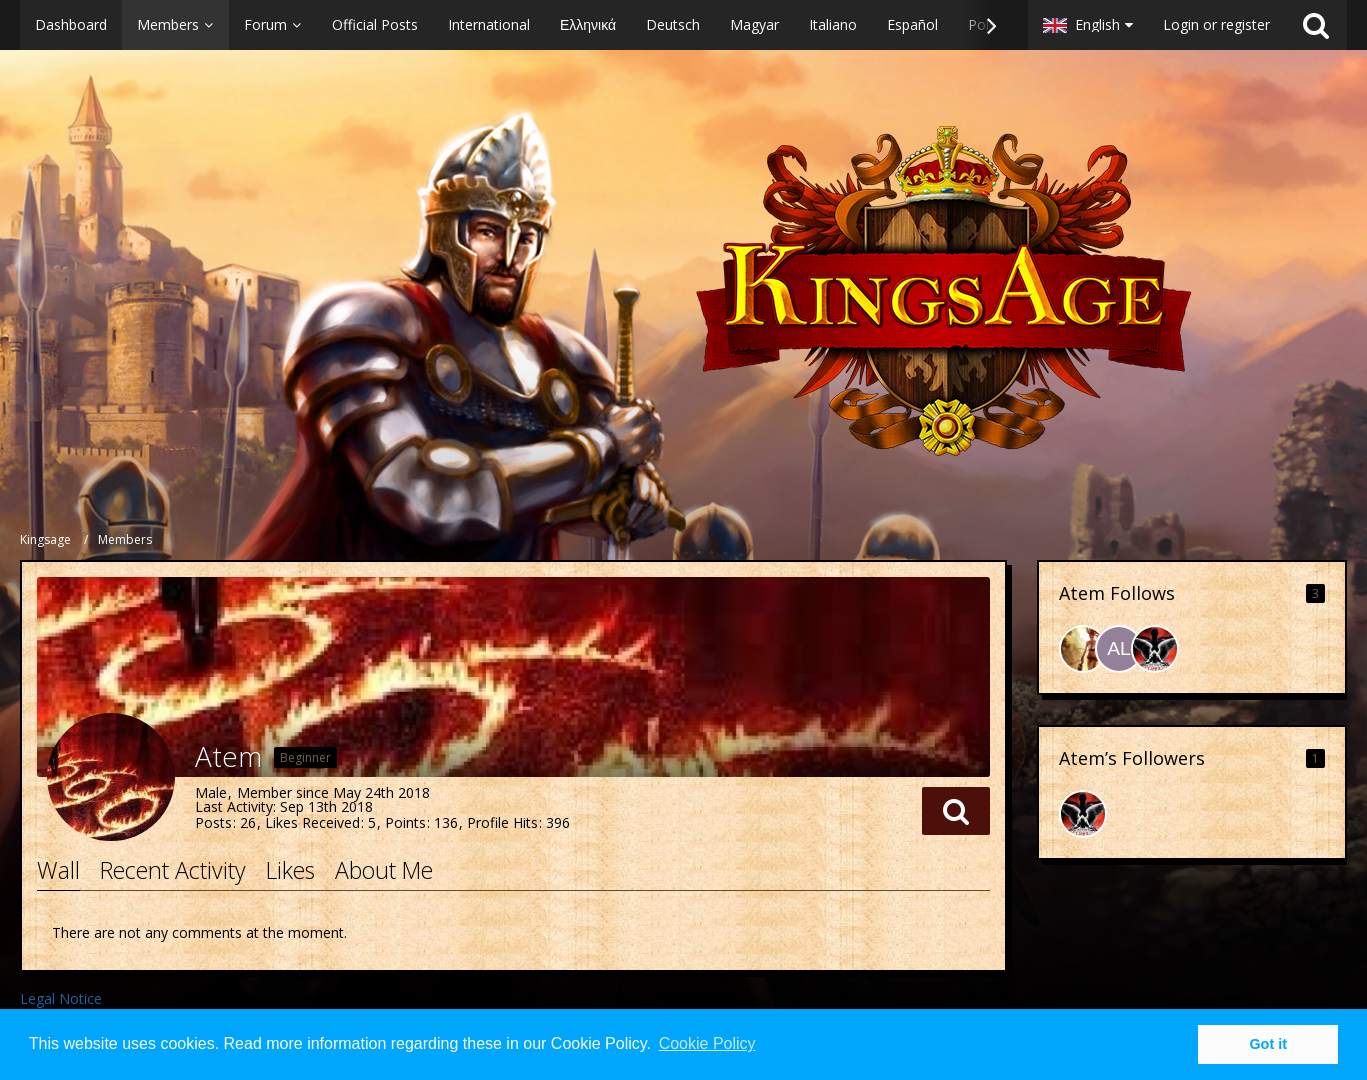  What do you see at coordinates (1216, 24) in the screenshot?
I see `Login or register` at bounding box center [1216, 24].